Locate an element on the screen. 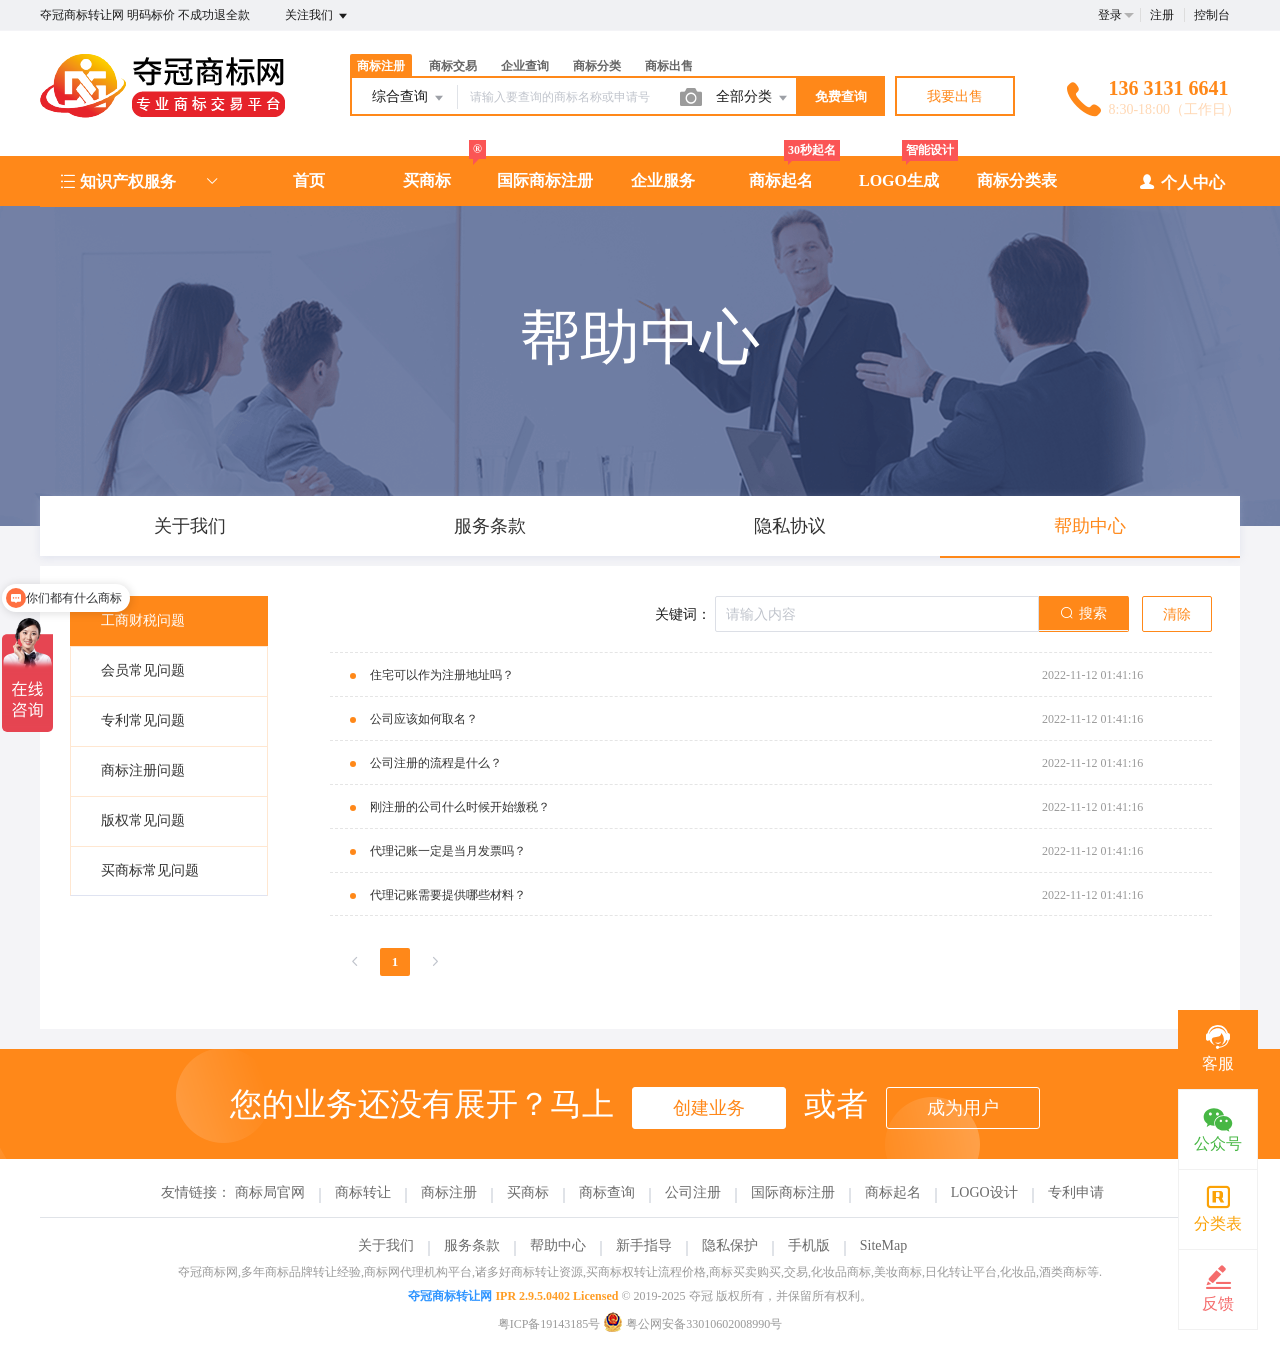 Image resolution: width=1280 pixels, height=1350 pixels. 创建业务 is located at coordinates (709, 1108).